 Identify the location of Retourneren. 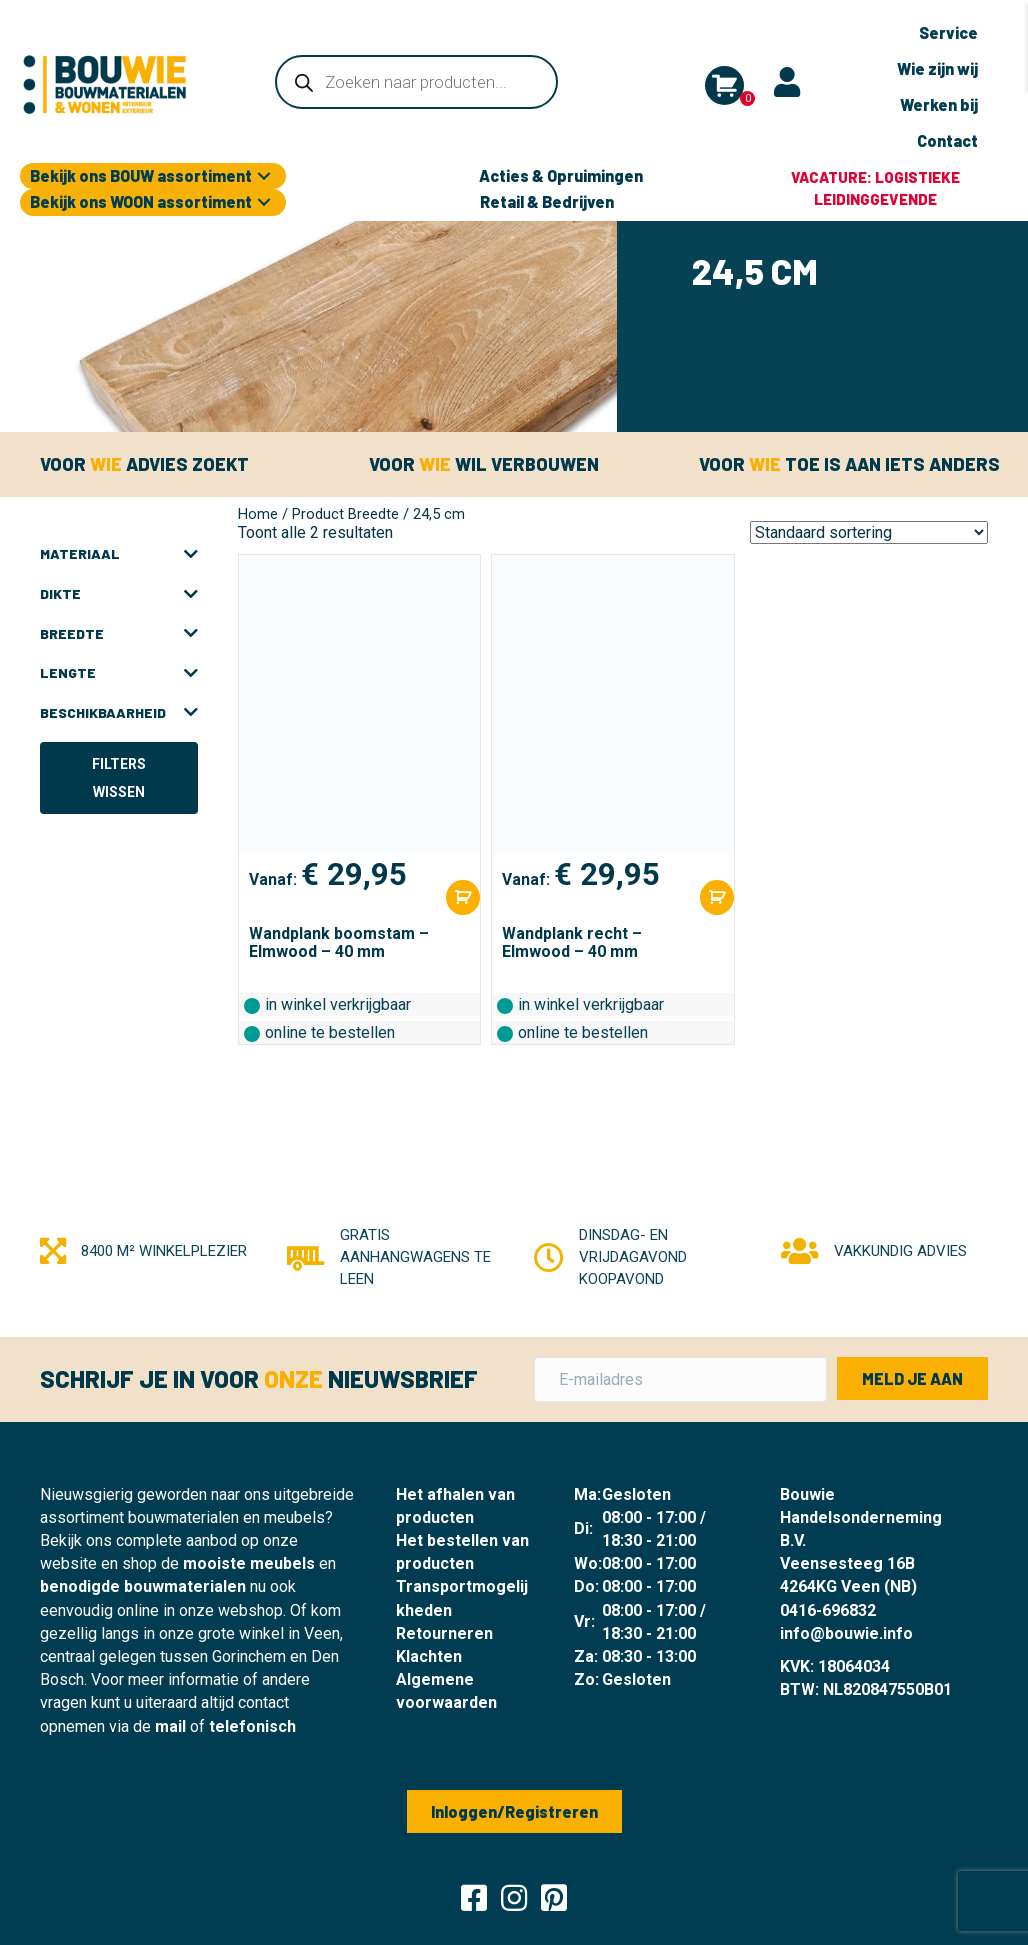
(444, 1631).